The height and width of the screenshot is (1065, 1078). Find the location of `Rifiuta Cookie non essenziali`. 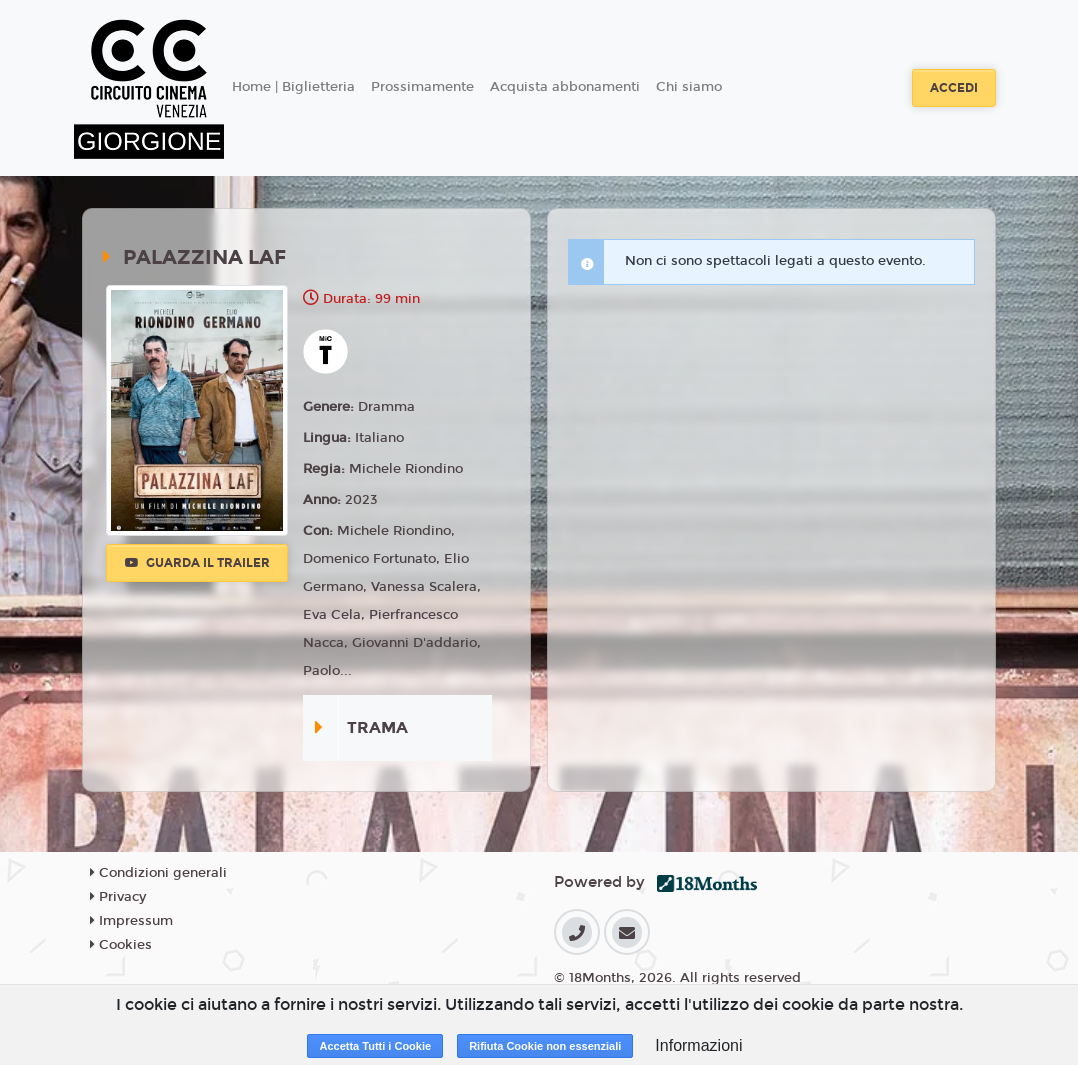

Rifiuta Cookie non essenziali is located at coordinates (545, 1046).